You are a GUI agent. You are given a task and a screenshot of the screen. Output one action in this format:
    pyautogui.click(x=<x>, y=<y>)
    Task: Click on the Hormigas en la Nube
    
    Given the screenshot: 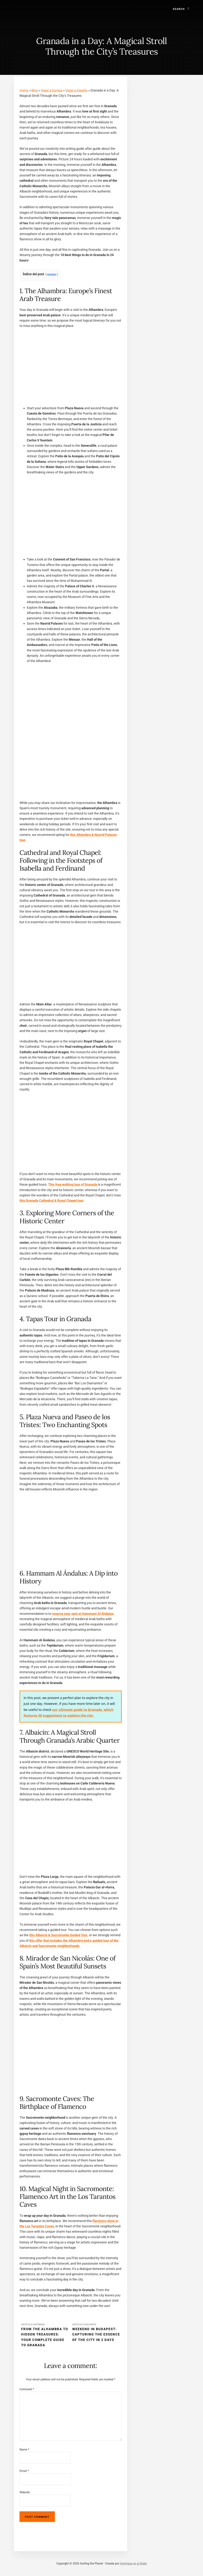 What is the action you would take?
    pyautogui.click(x=133, y=2563)
    